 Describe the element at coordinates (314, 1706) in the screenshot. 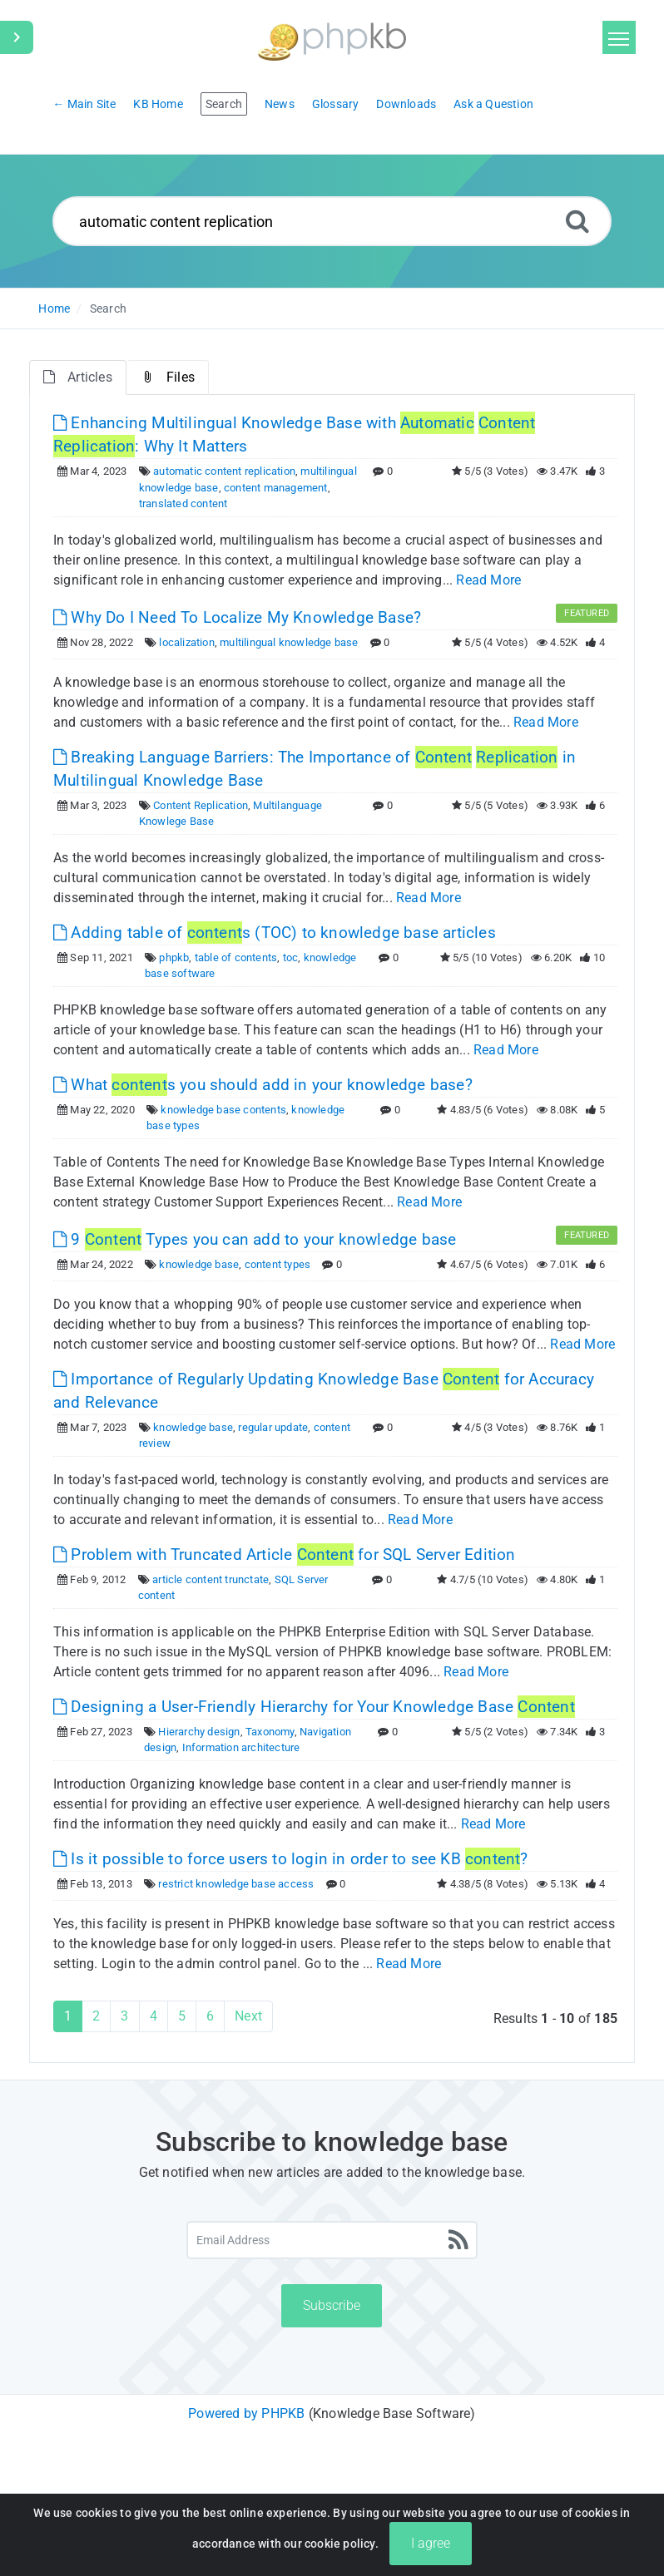

I see `Designing a User-Friendly Hierarchy for Your Knowledge Base [This link opens in new window]` at that location.